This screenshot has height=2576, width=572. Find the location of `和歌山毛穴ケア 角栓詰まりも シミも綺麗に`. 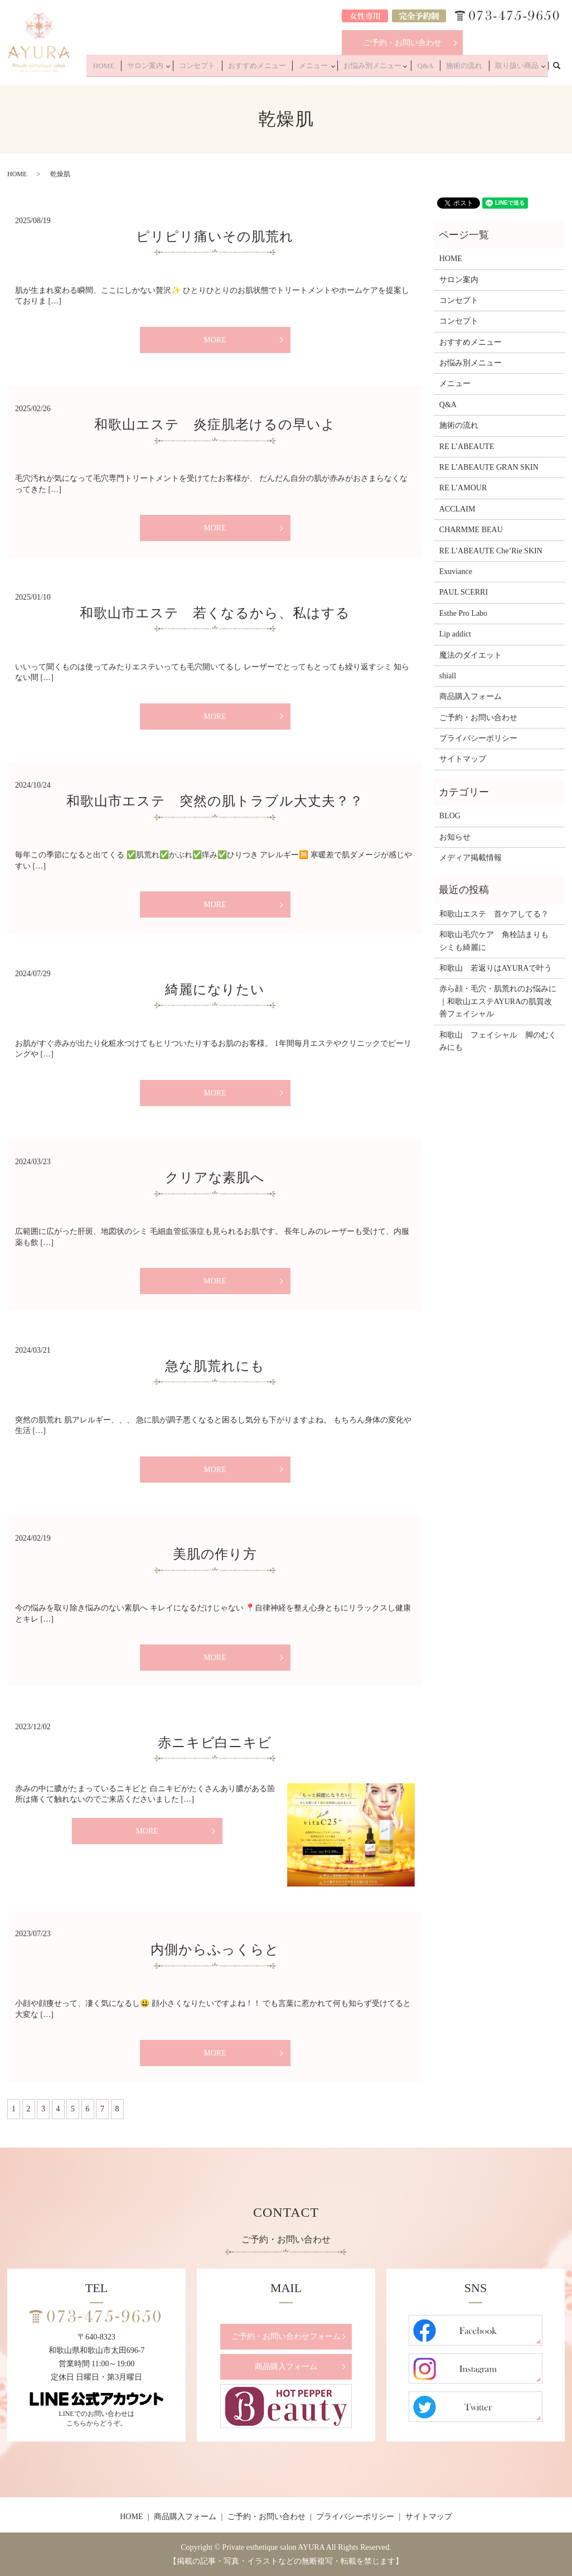

和歌山毛穴ケア 角栓詰まりも シミも綺麗に is located at coordinates (497, 940).